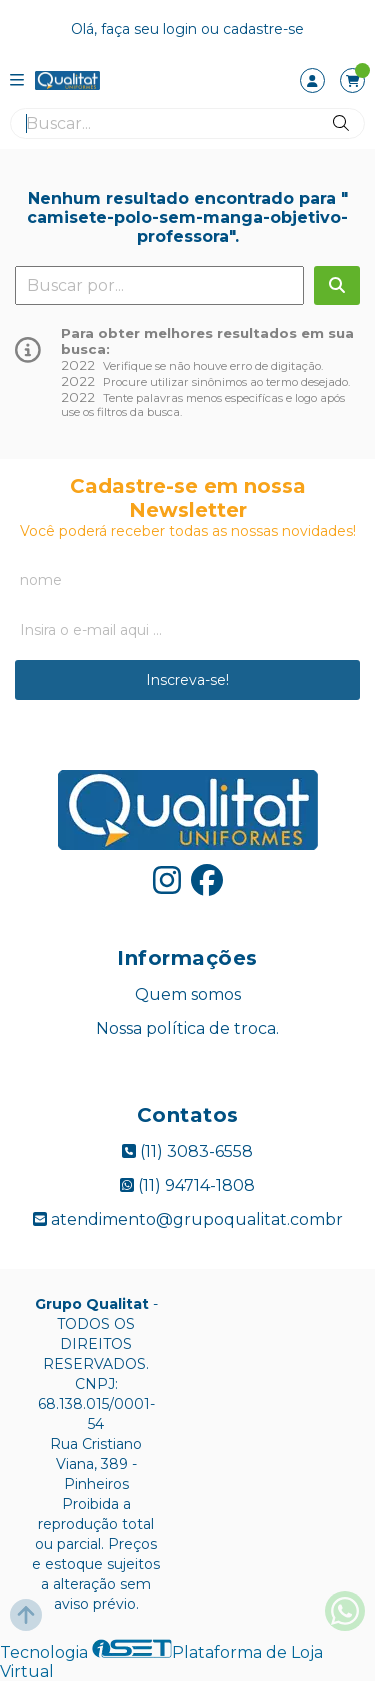  Describe the element at coordinates (187, 1185) in the screenshot. I see `(11) 94714-1808` at that location.